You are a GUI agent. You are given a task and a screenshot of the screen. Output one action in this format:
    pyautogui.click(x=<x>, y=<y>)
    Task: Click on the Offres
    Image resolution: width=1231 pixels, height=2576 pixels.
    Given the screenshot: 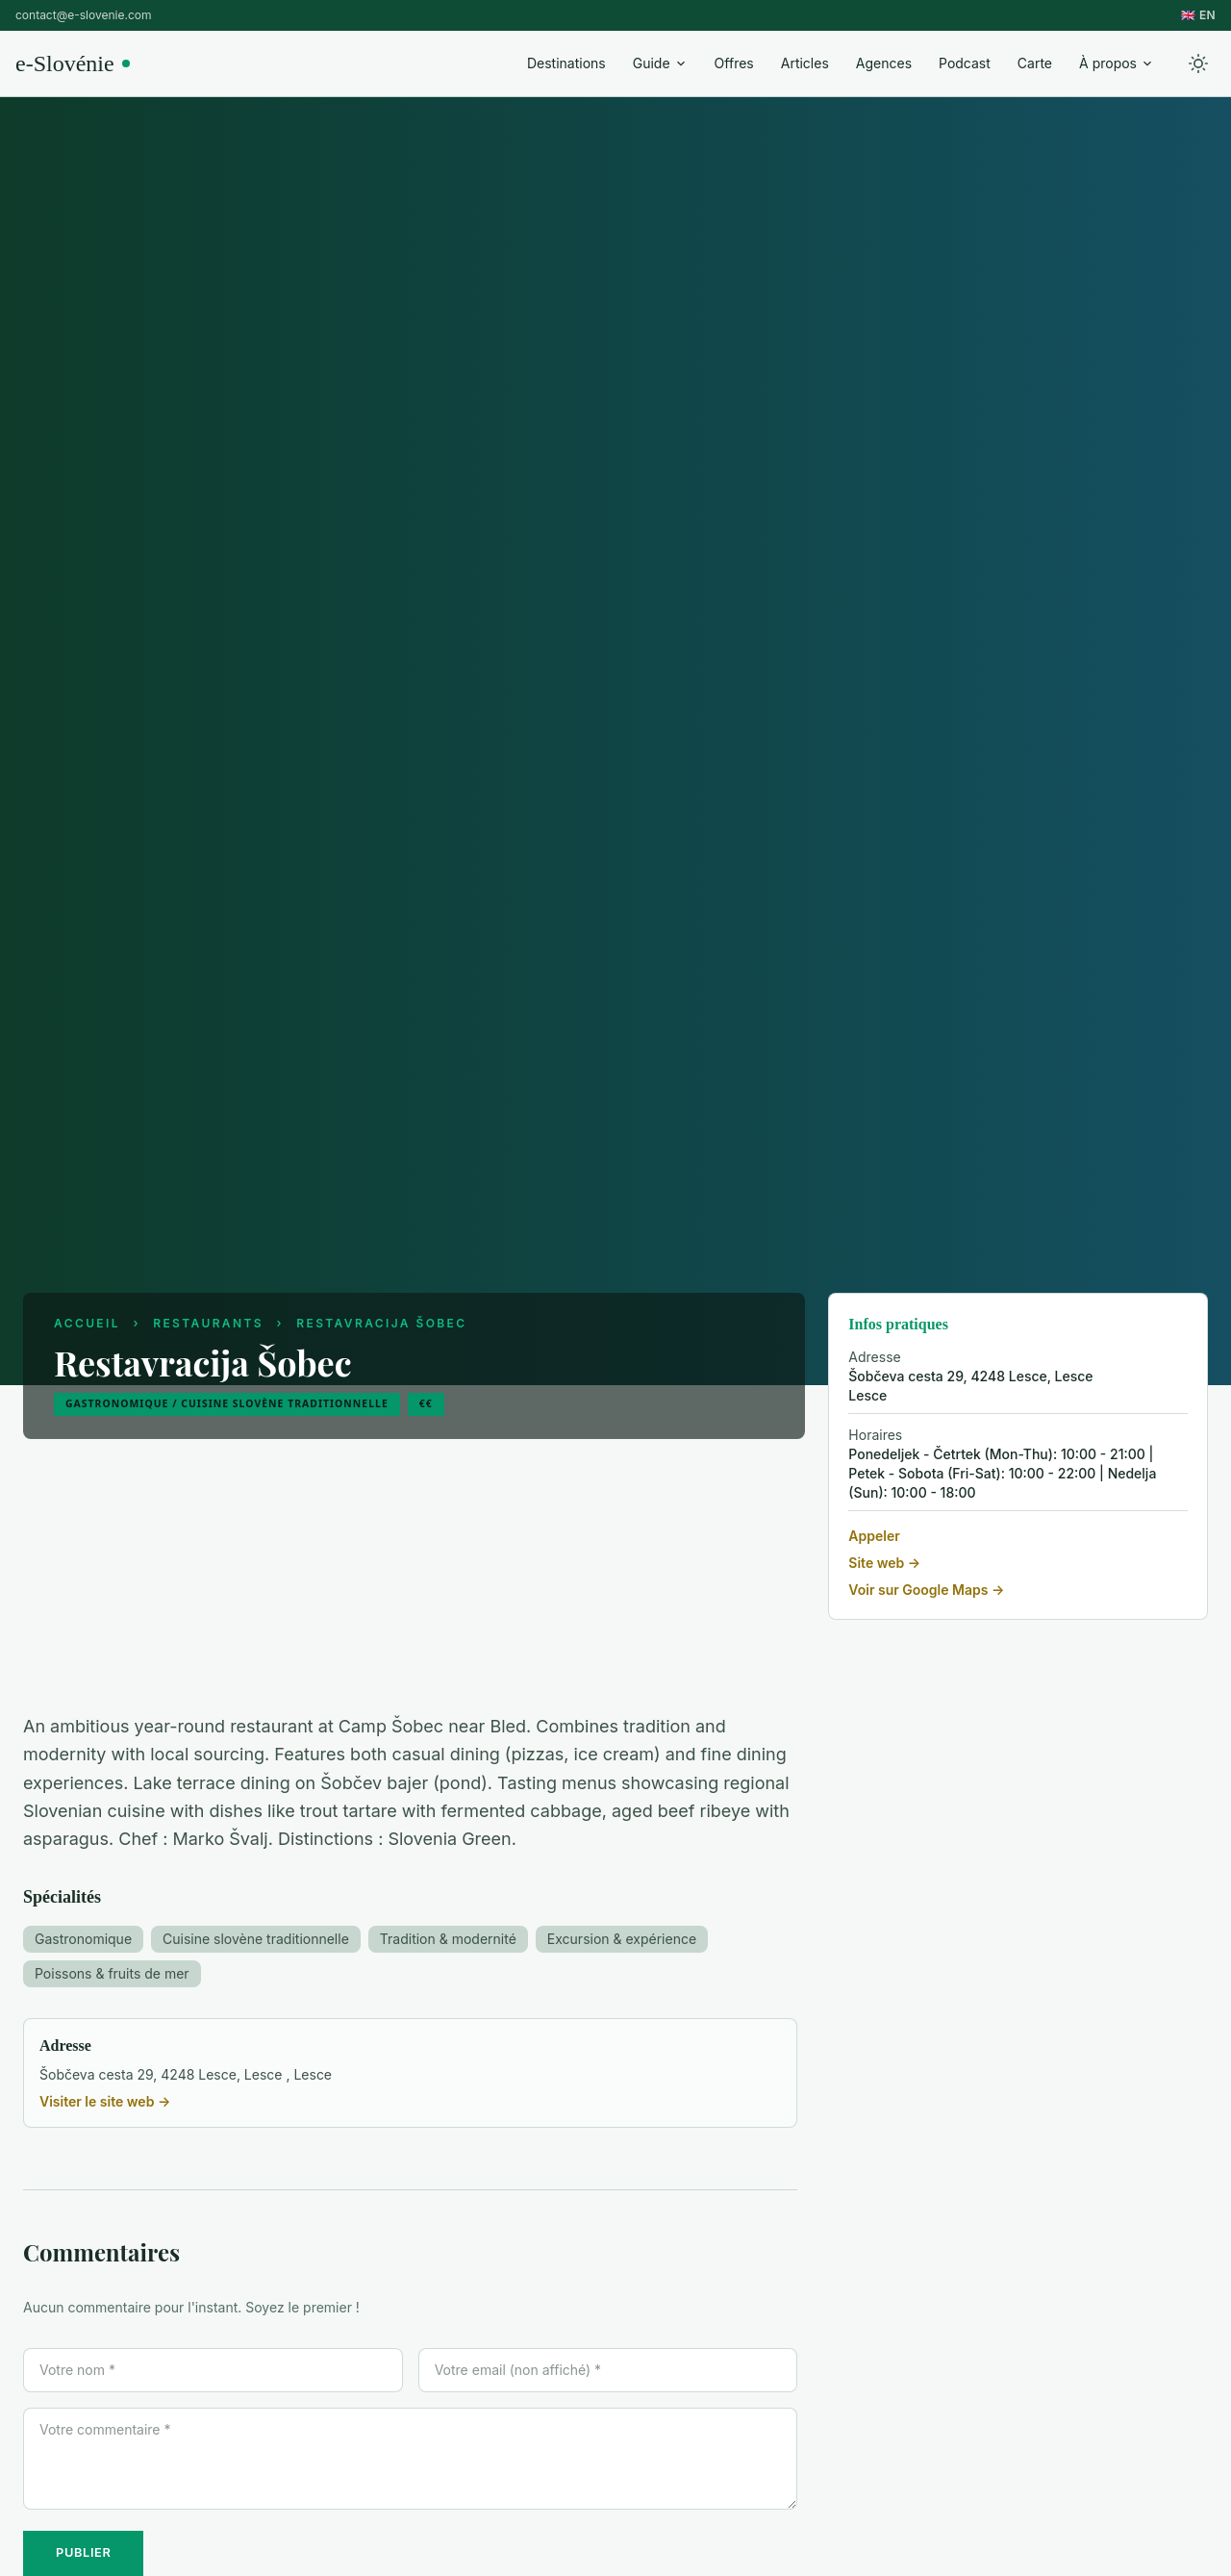 What is the action you would take?
    pyautogui.click(x=734, y=63)
    